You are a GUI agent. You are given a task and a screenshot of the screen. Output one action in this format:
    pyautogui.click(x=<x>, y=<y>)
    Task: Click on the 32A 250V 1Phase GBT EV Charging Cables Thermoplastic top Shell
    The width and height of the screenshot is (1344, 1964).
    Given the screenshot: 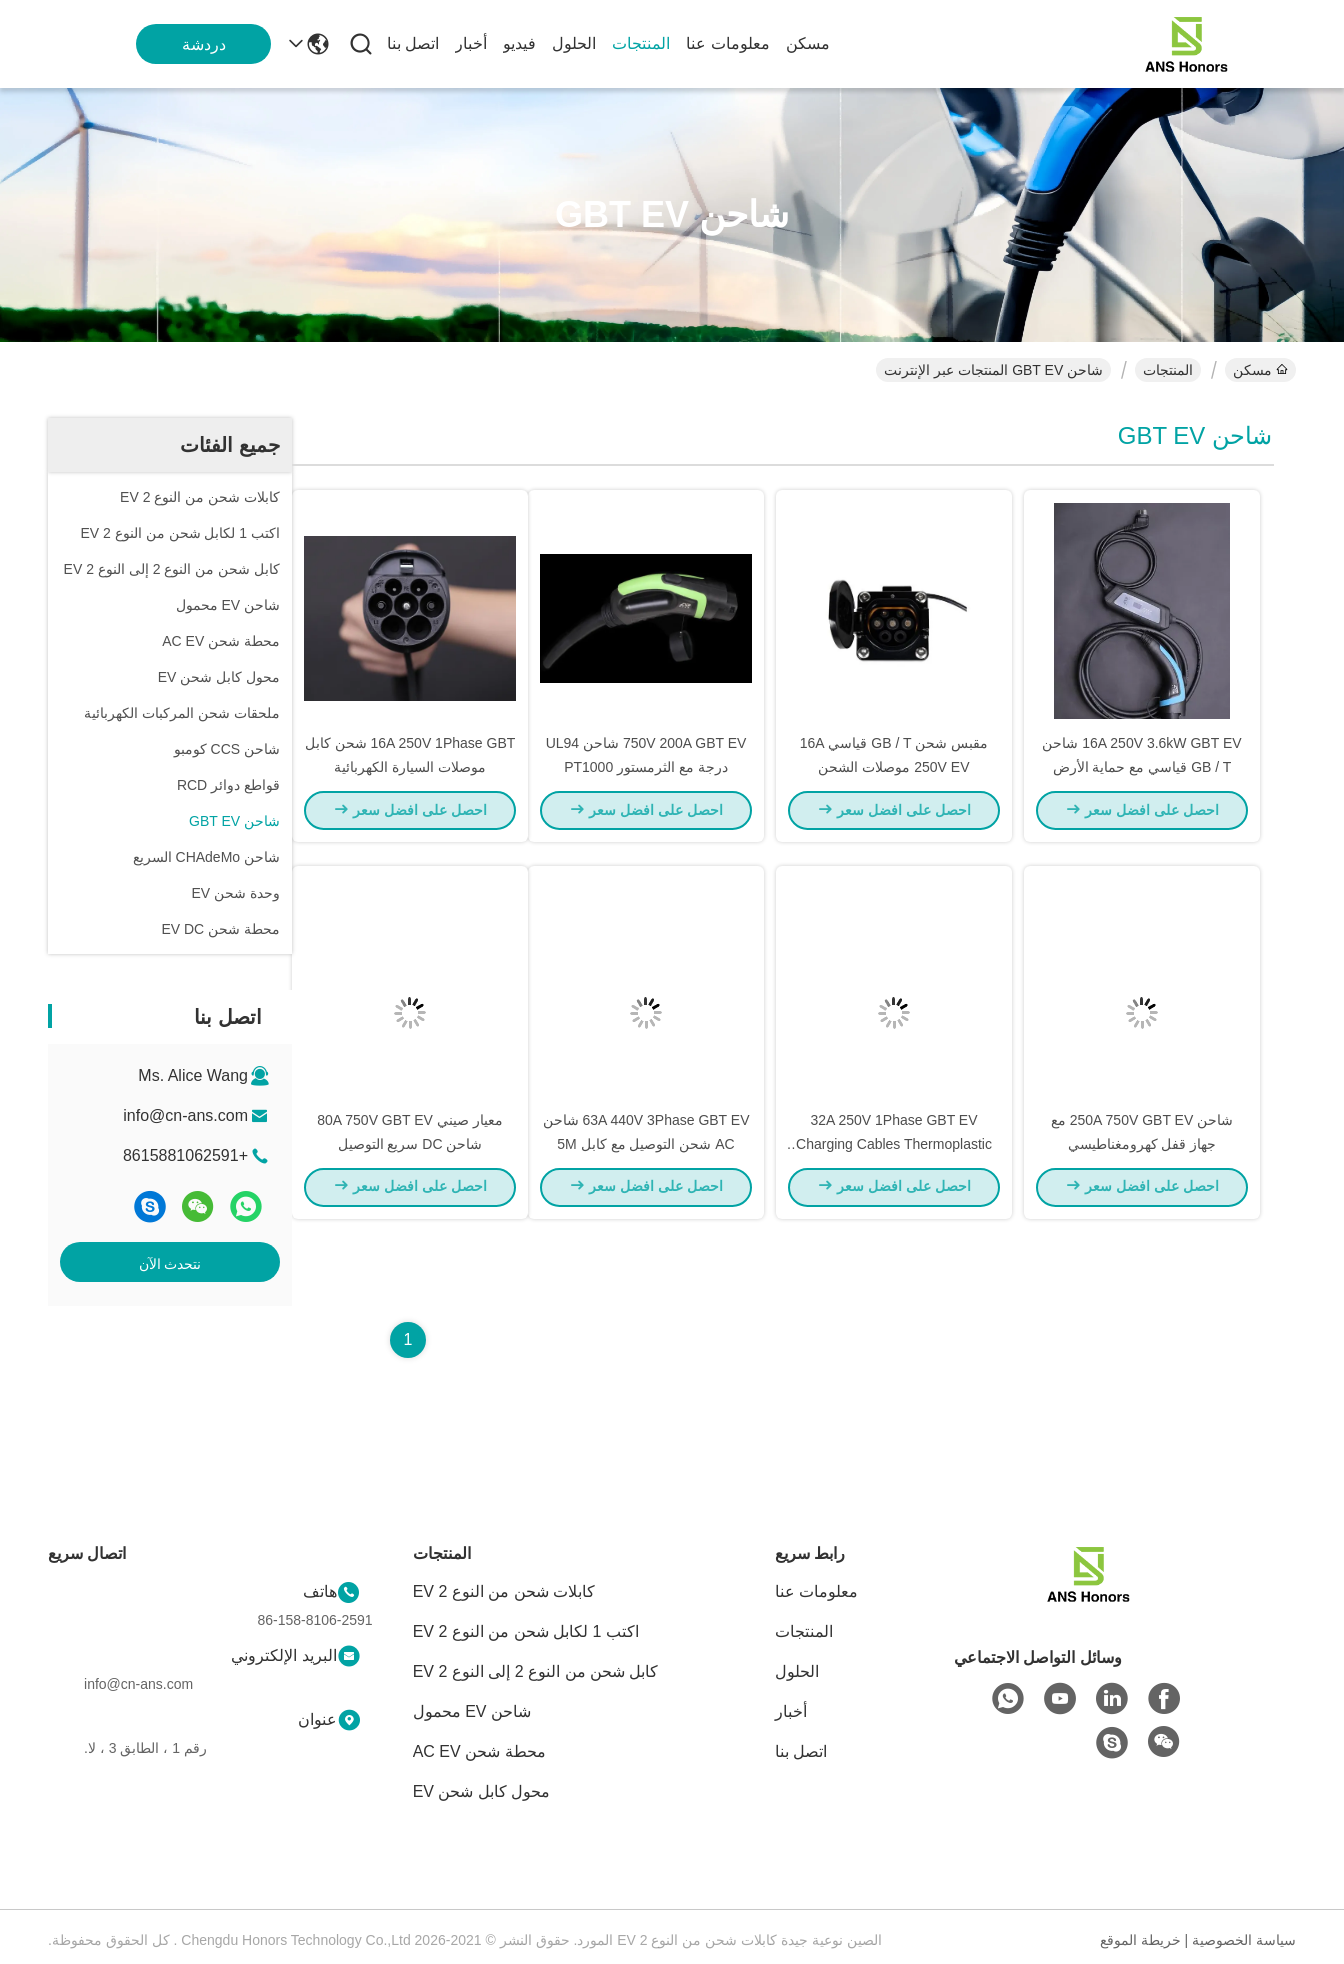 What is the action you would take?
    pyautogui.click(x=894, y=1170)
    